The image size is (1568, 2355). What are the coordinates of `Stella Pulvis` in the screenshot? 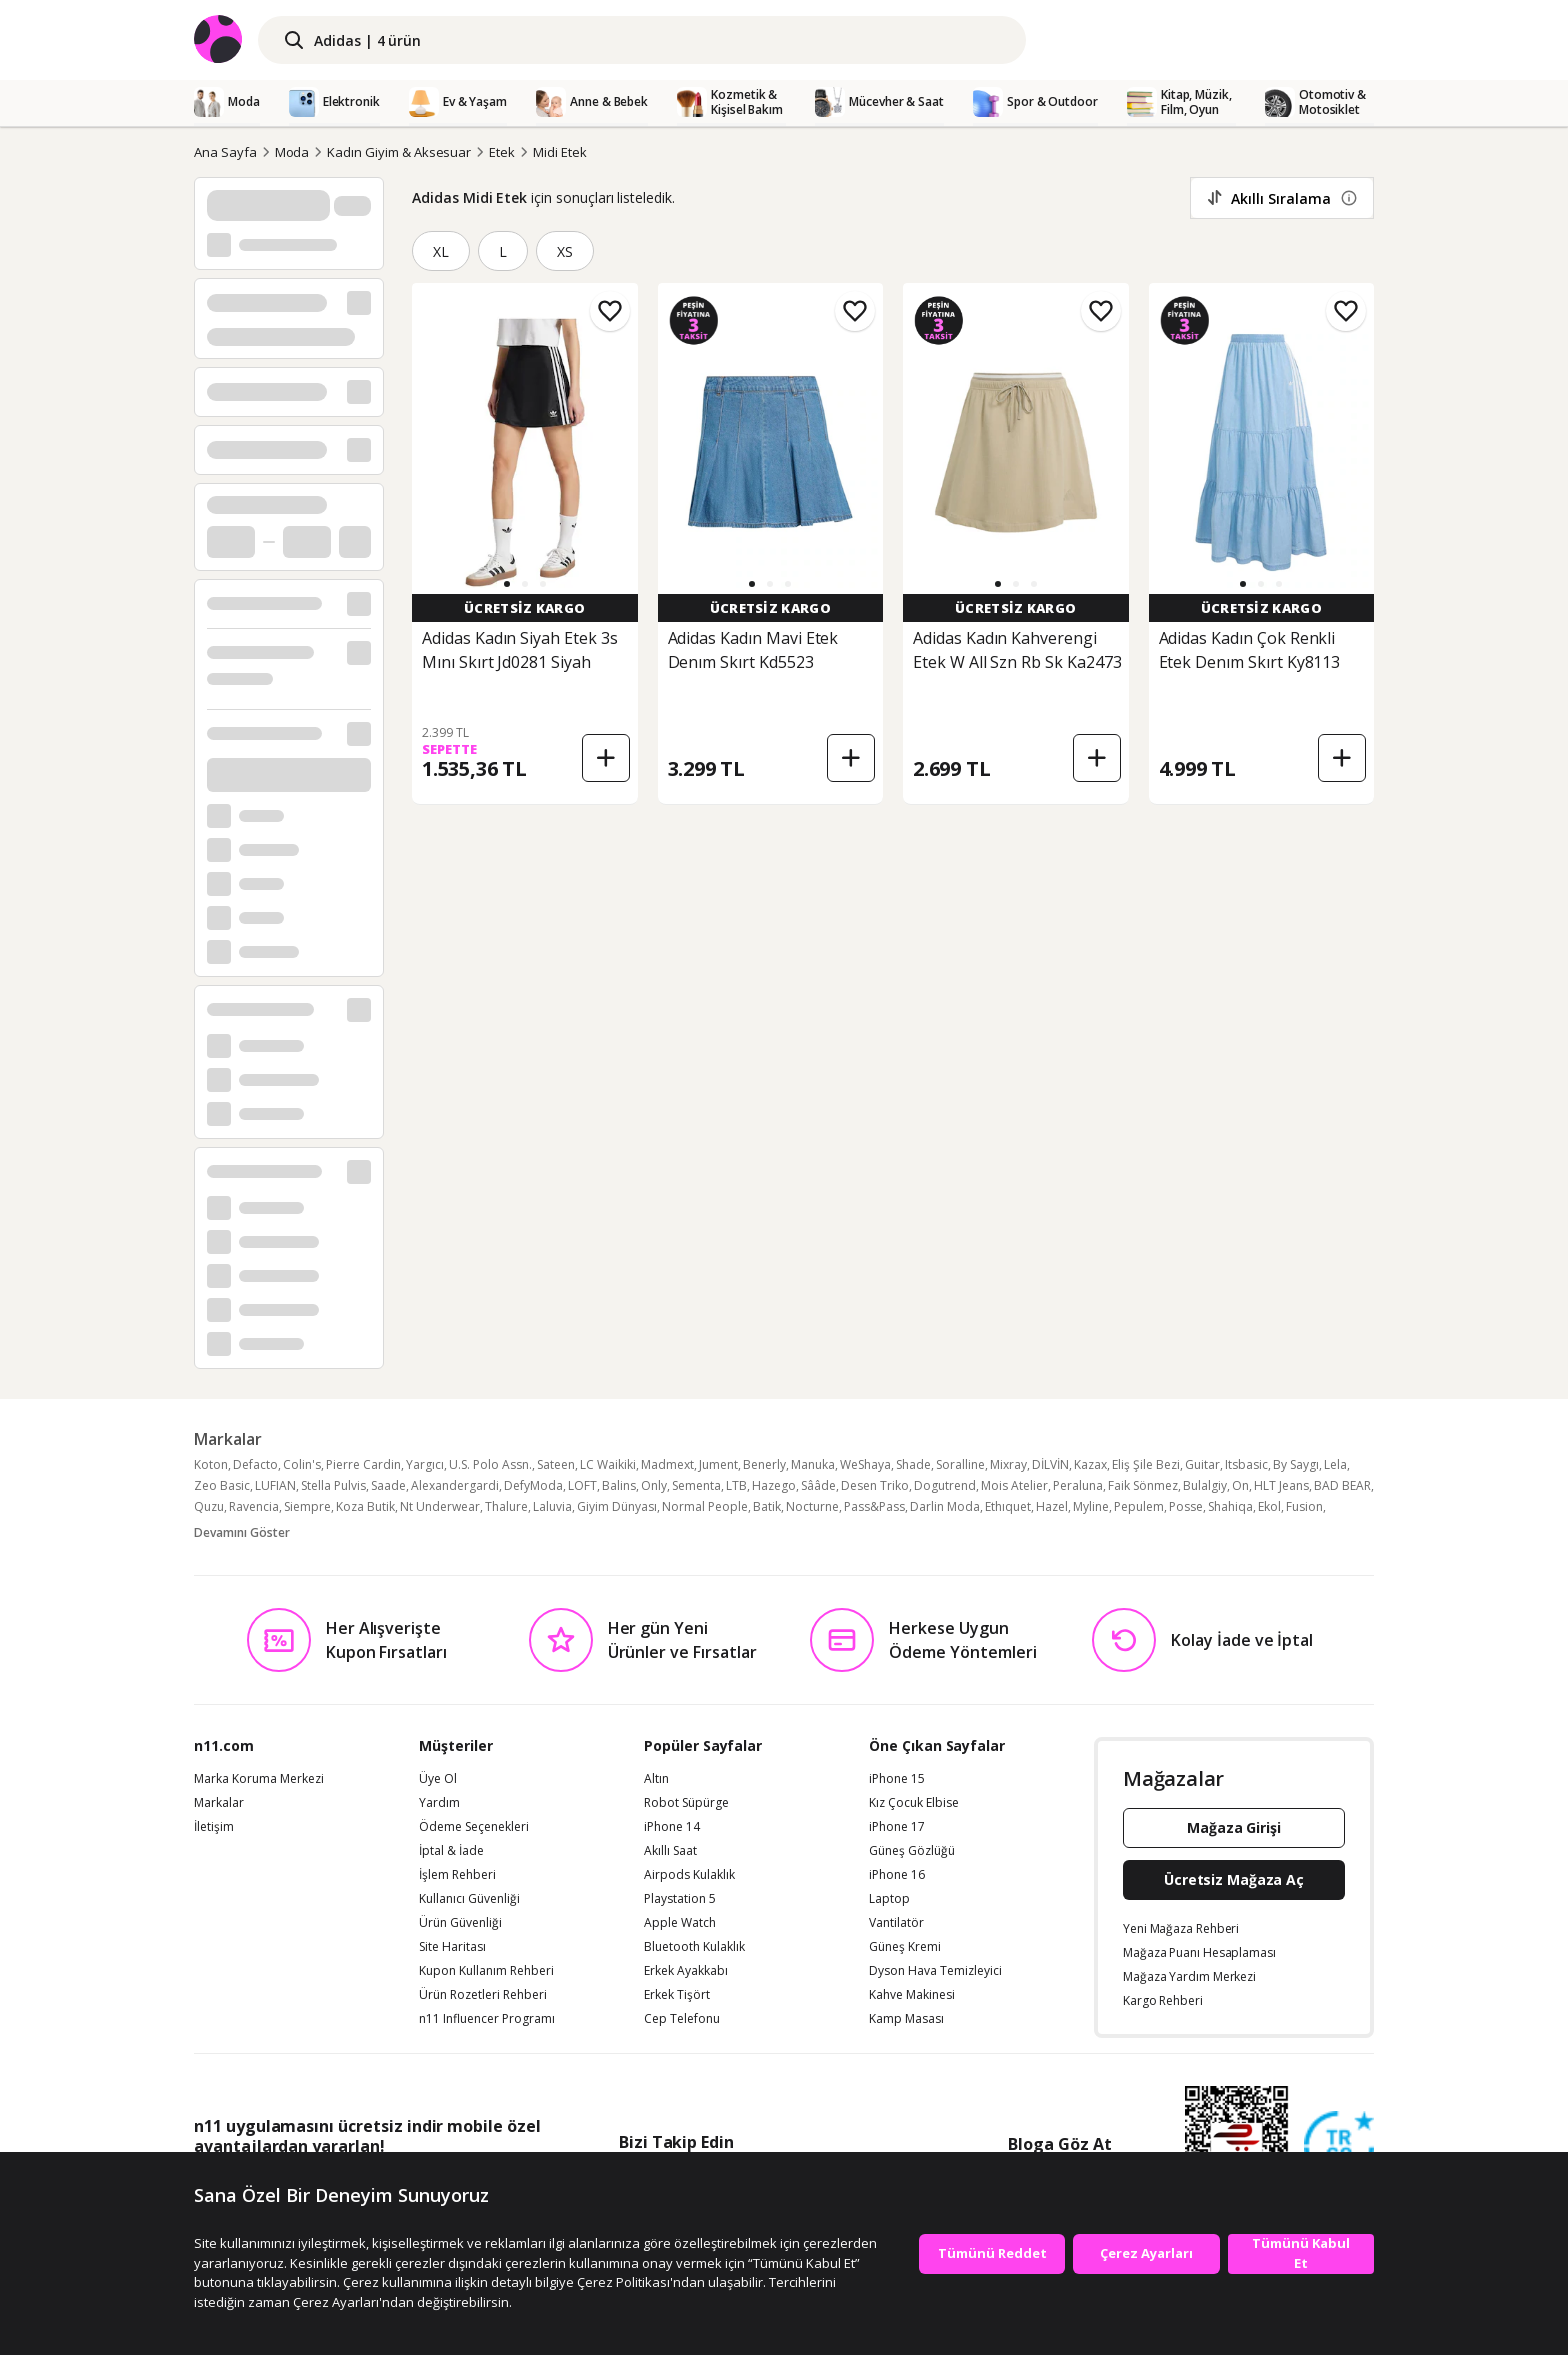 It's located at (333, 1485).